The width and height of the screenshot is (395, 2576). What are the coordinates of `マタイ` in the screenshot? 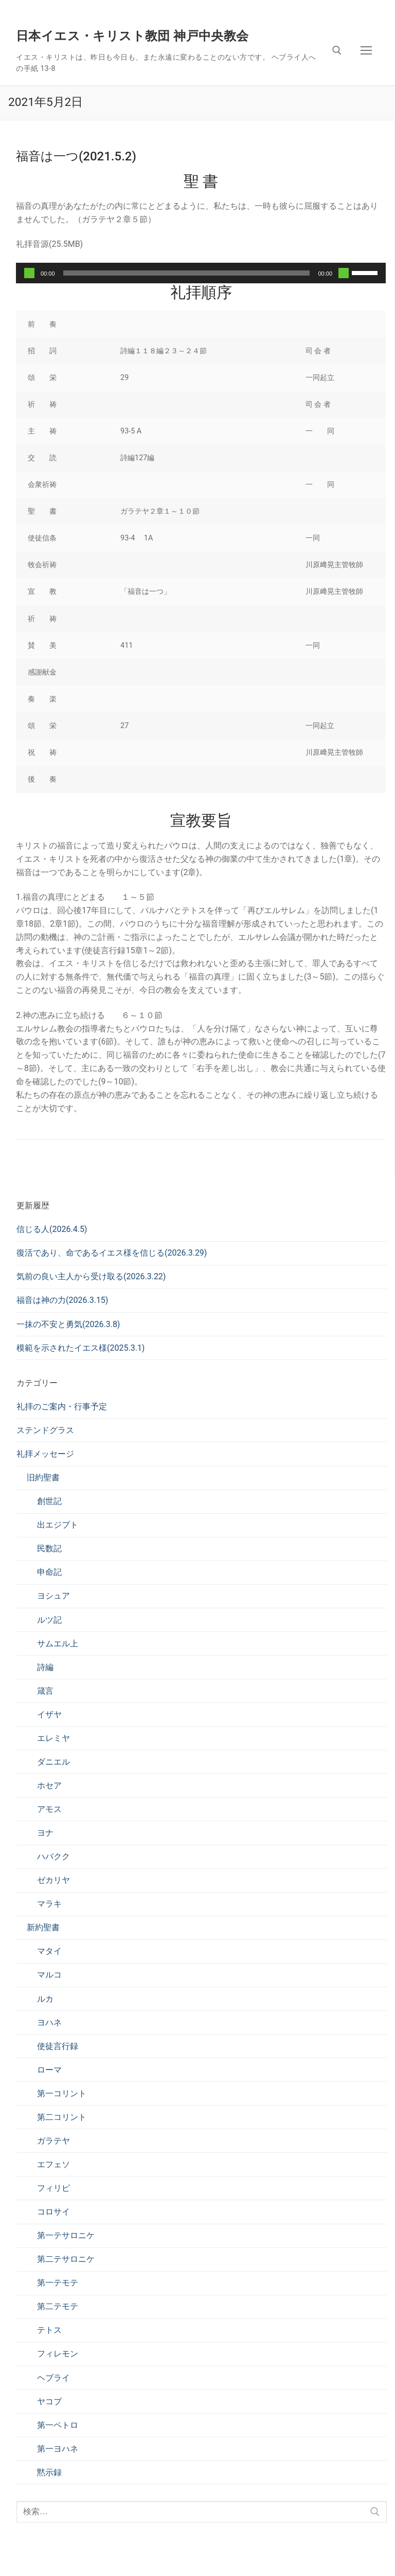 It's located at (49, 1951).